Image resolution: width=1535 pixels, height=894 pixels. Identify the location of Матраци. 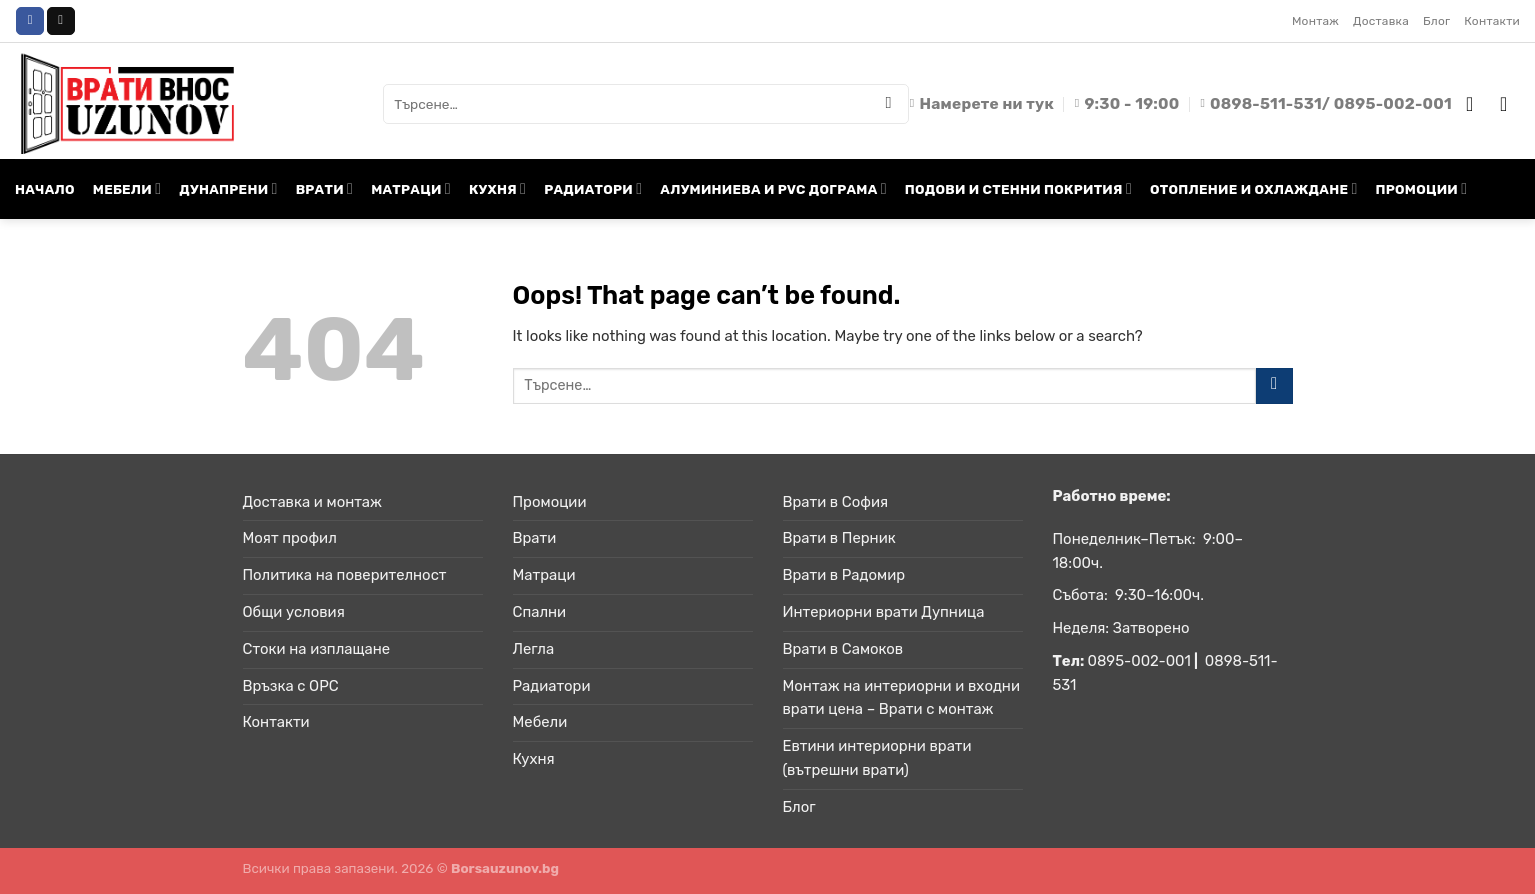
(544, 575).